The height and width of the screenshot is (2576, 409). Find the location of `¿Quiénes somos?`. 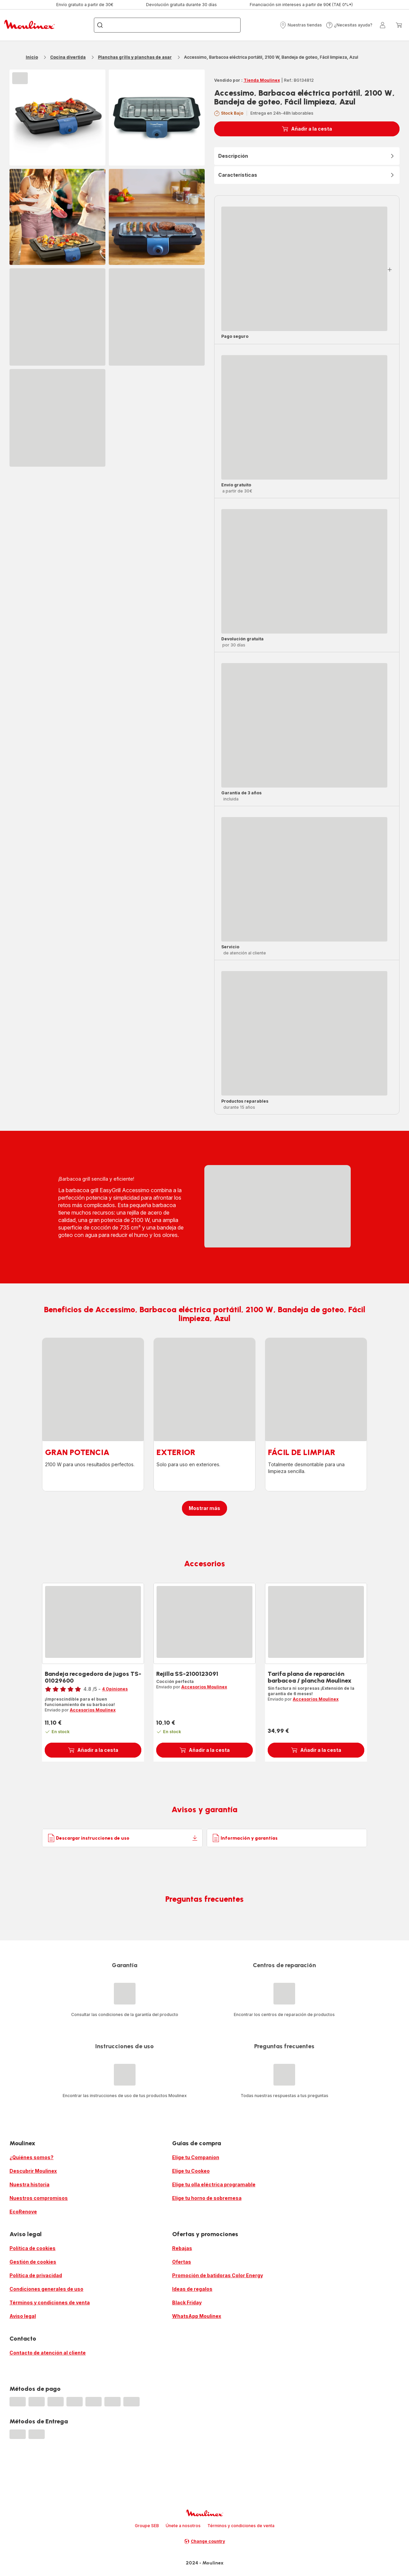

¿Quiénes somos? is located at coordinates (31, 2157).